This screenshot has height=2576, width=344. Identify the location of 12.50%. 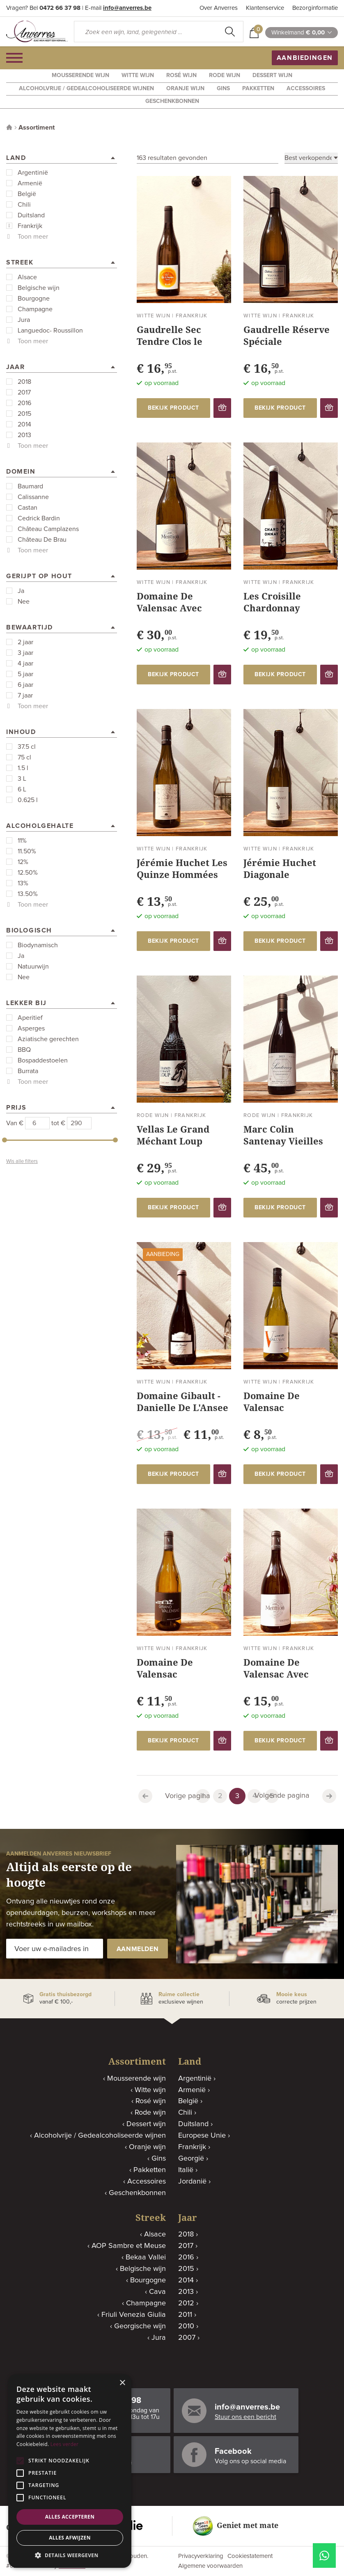
(28, 872).